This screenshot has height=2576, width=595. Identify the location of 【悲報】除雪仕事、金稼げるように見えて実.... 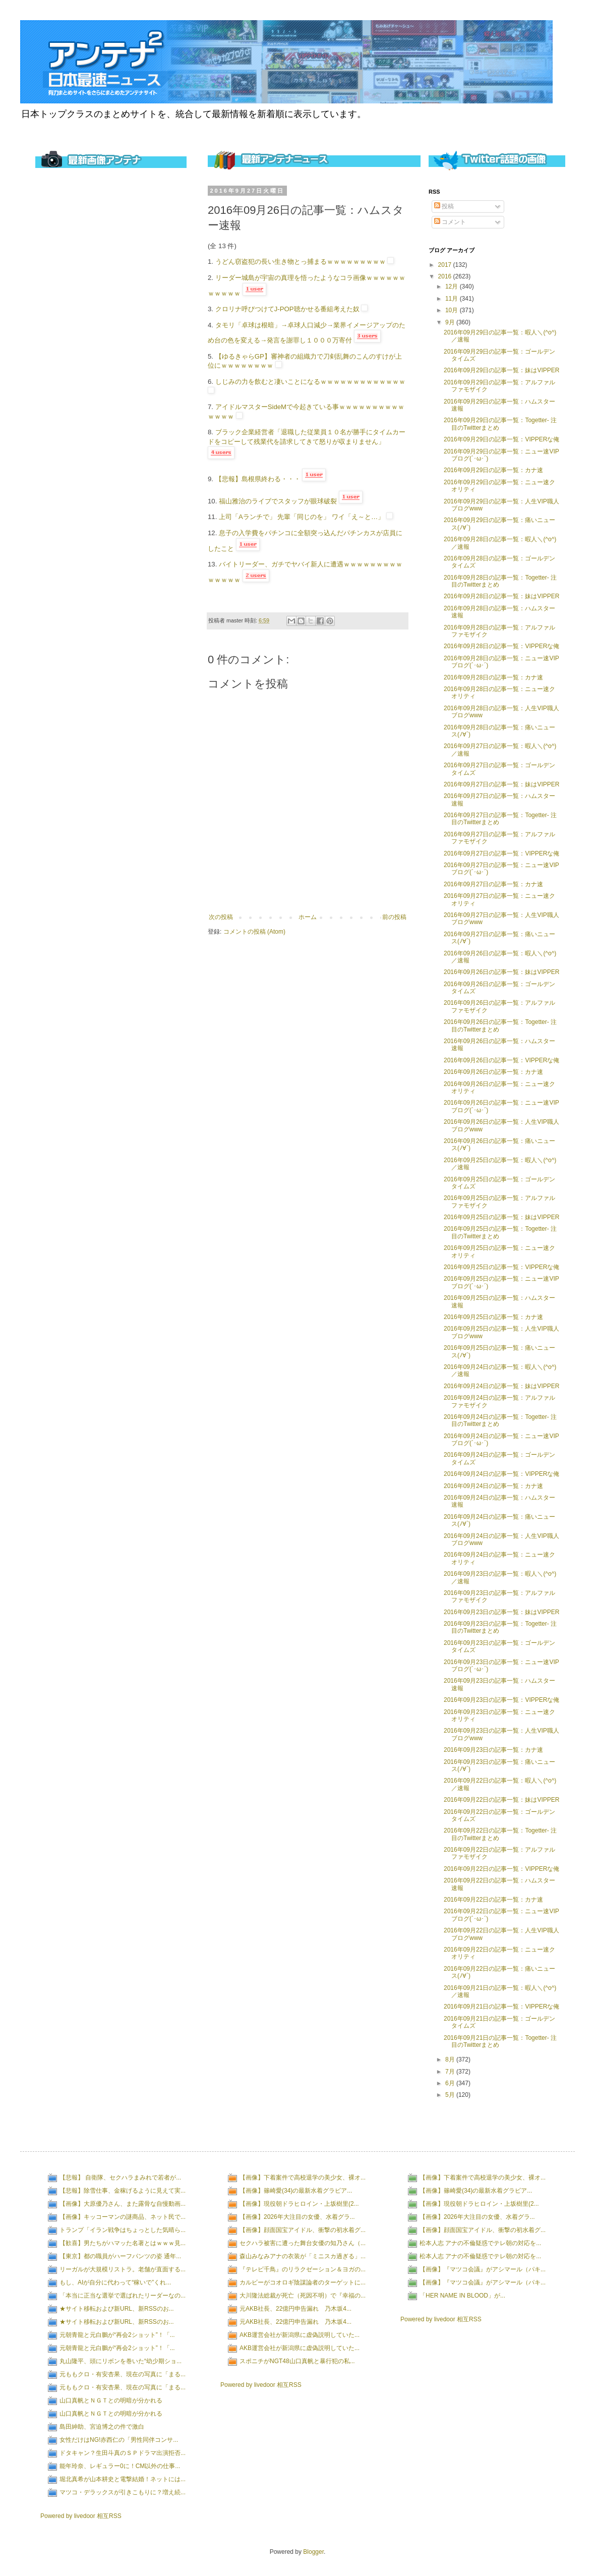
(123, 2190).